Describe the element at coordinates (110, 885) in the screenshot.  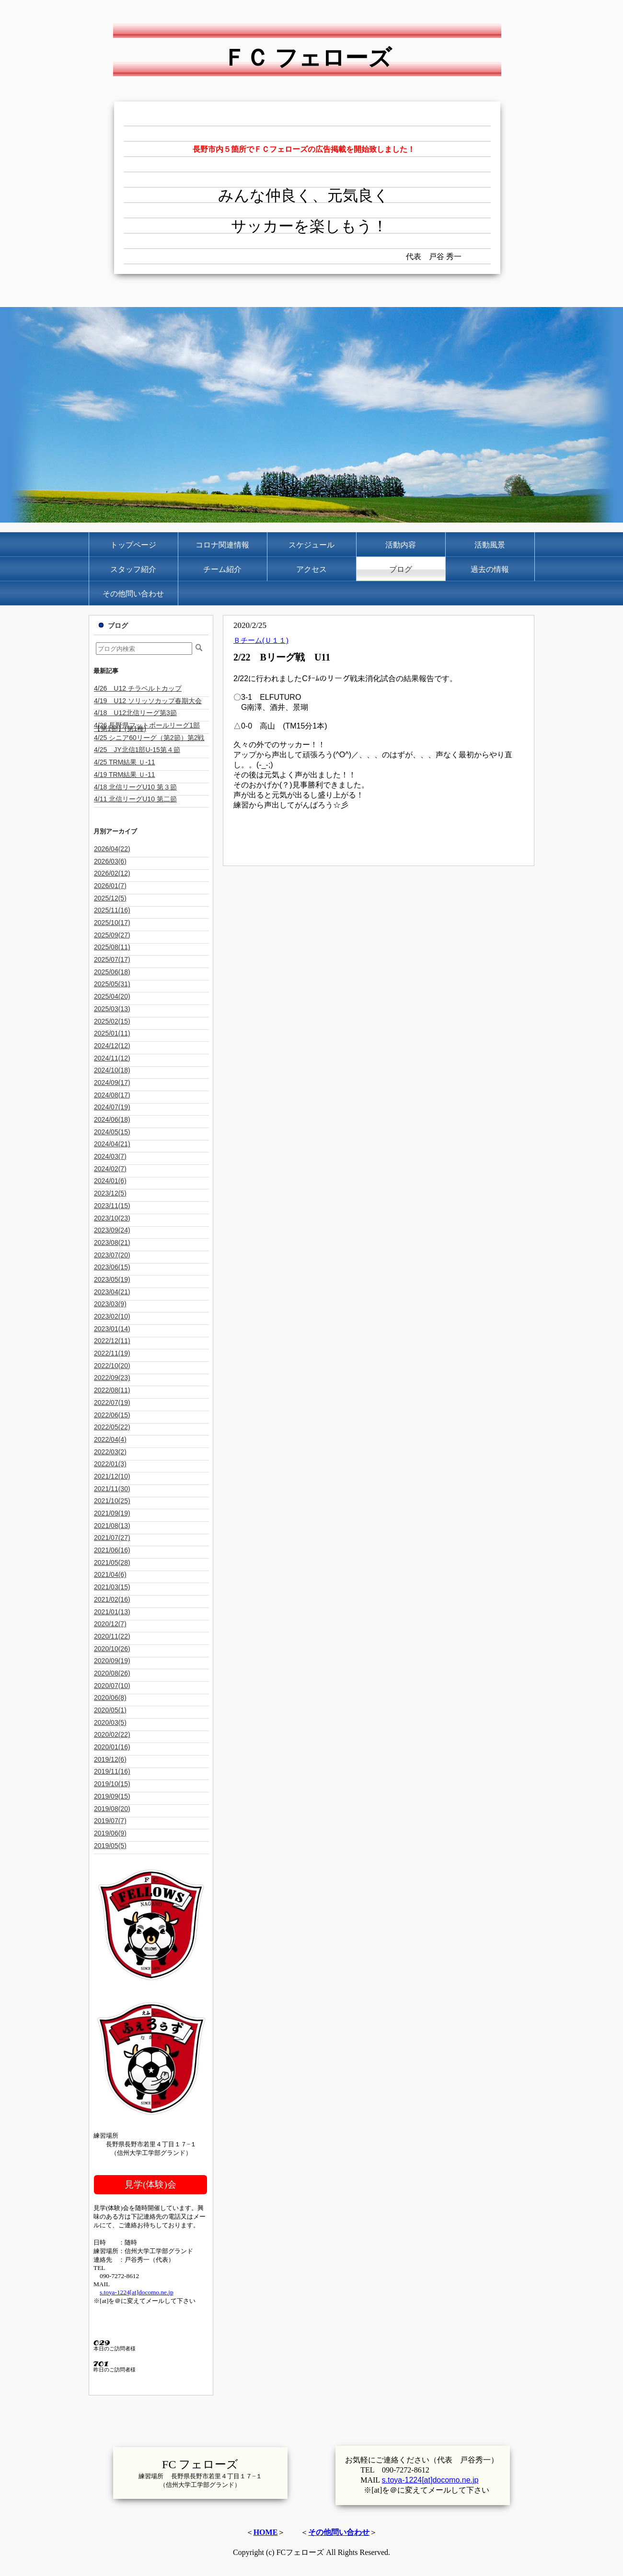
I see `2026/01(7)` at that location.